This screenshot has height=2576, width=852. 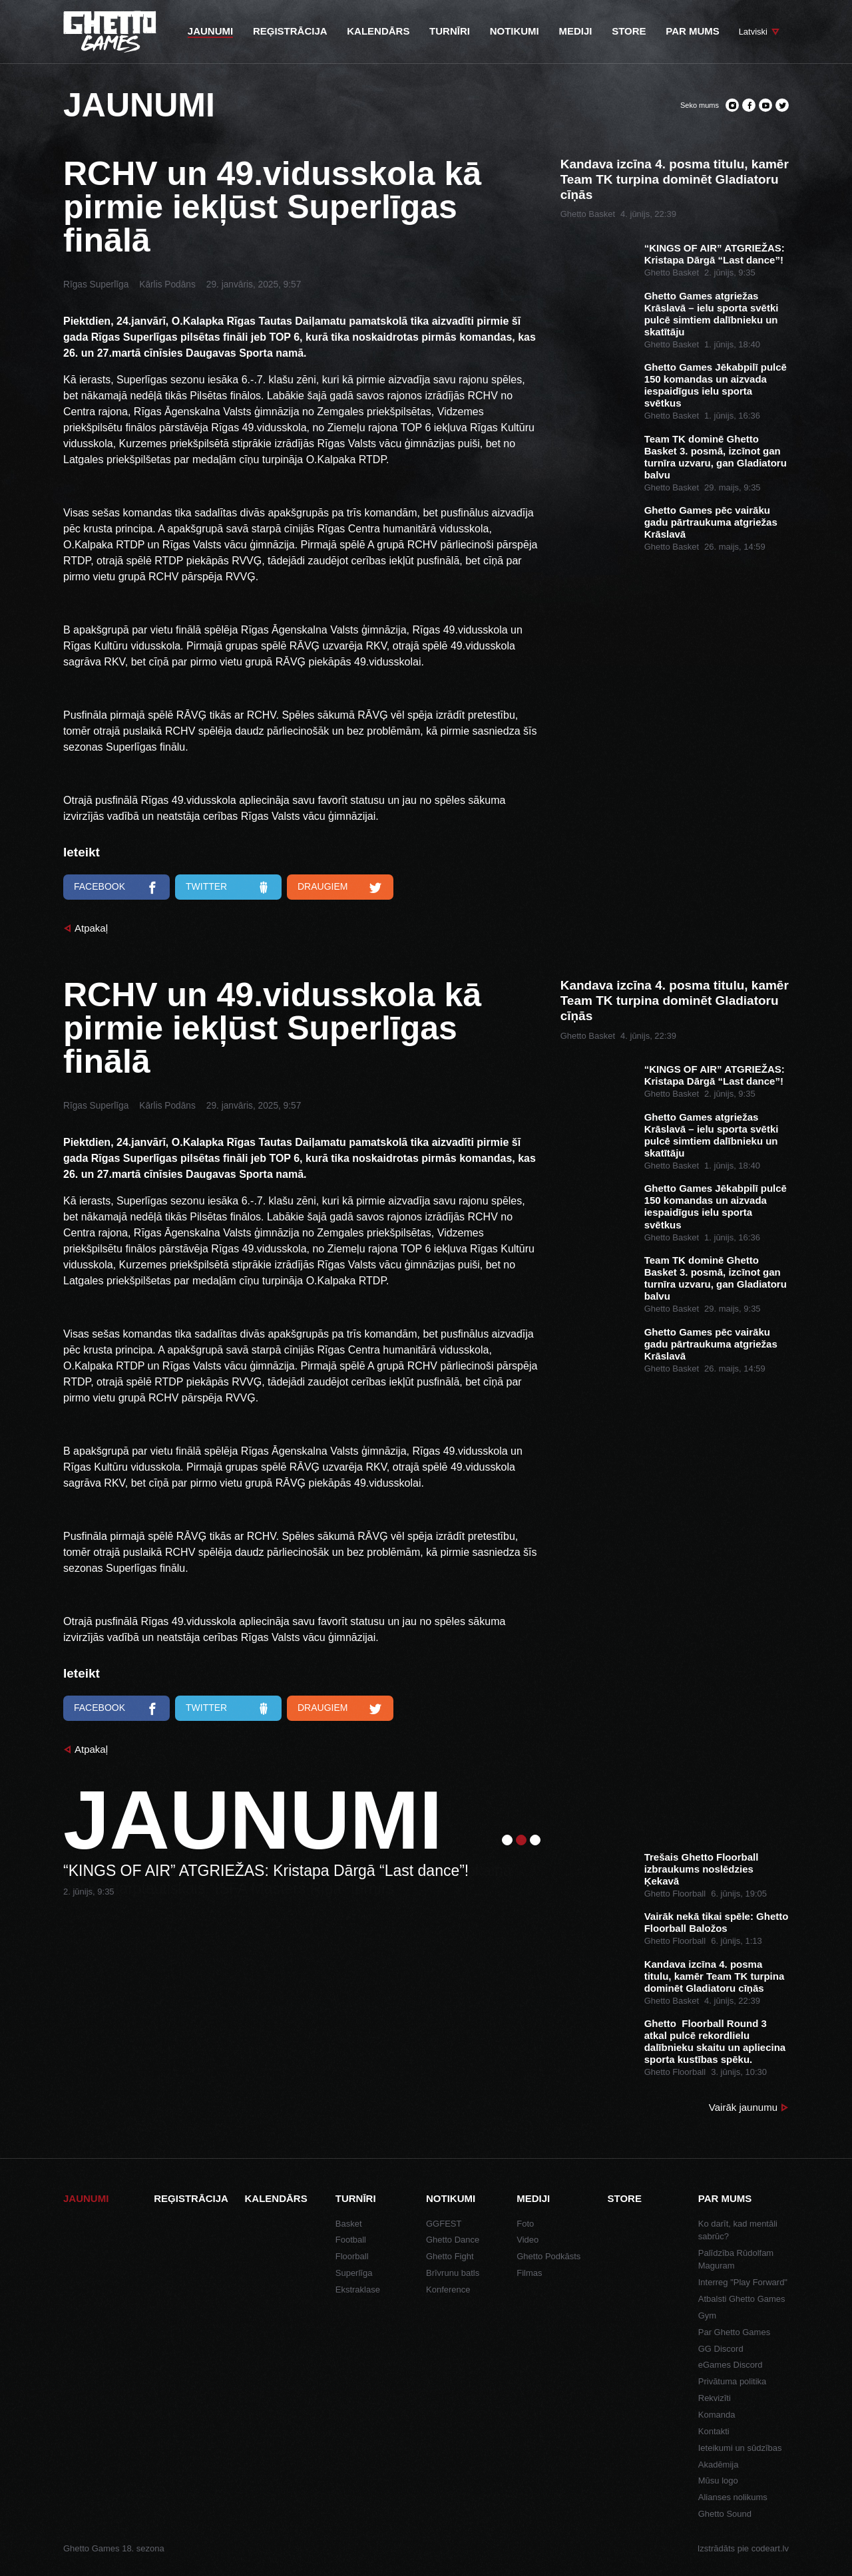 What do you see at coordinates (770, 2548) in the screenshot?
I see `codeart.lv` at bounding box center [770, 2548].